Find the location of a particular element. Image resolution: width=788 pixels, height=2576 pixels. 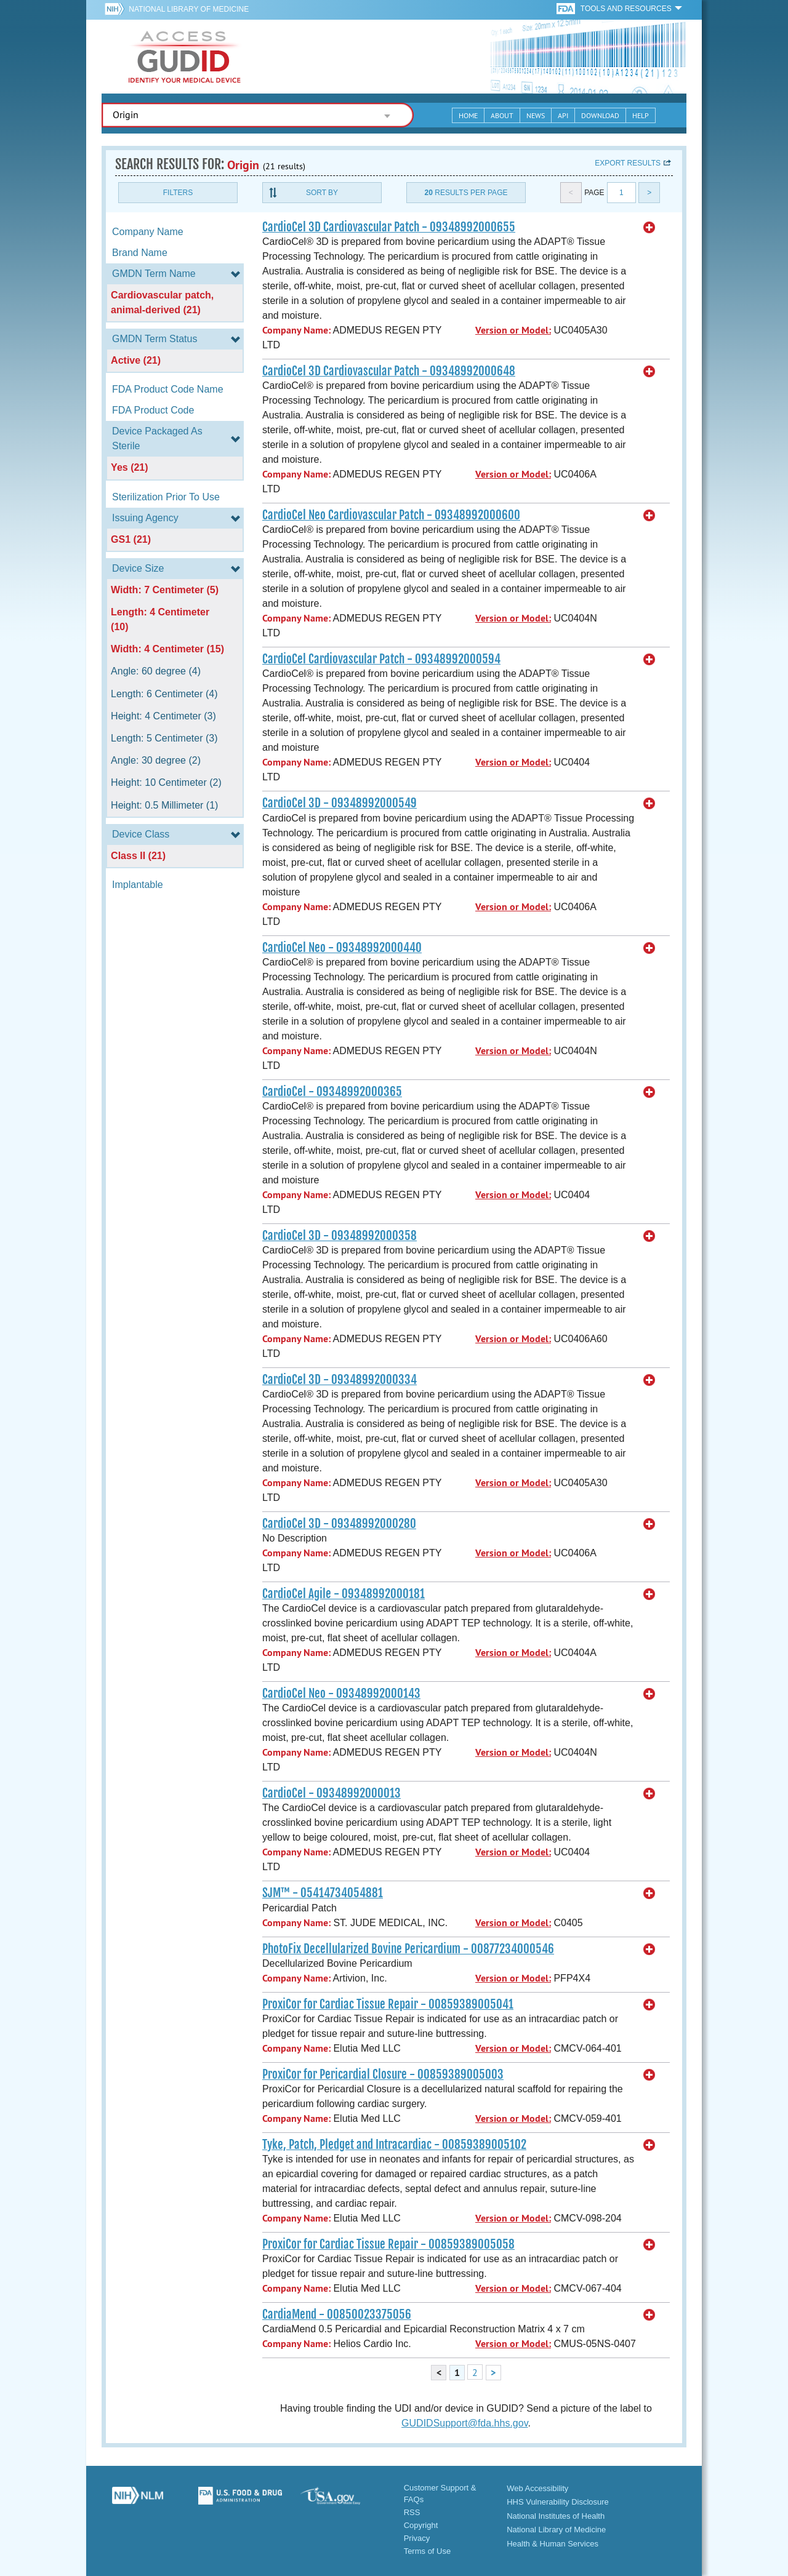

ProxiCor for Pericardial Closure - 00859389005003 is located at coordinates (383, 2074).